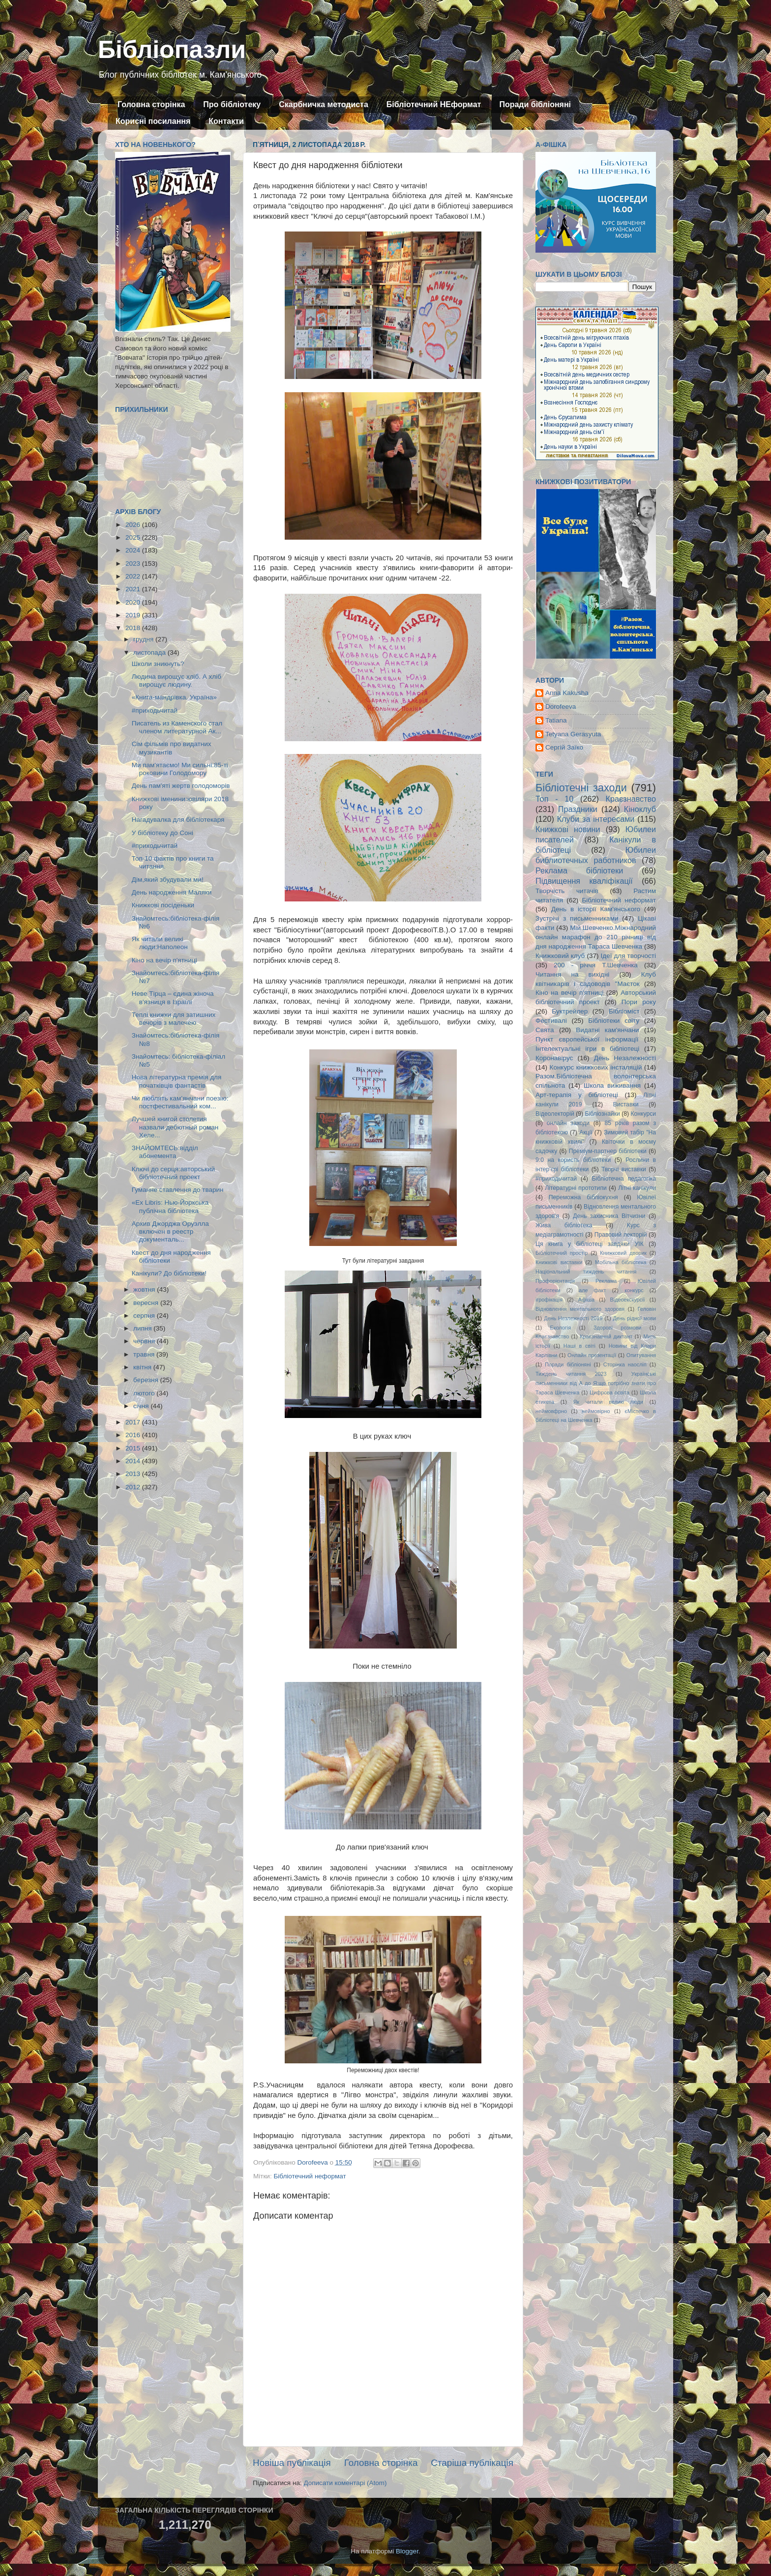  Describe the element at coordinates (544, 1030) in the screenshot. I see `Свята` at that location.